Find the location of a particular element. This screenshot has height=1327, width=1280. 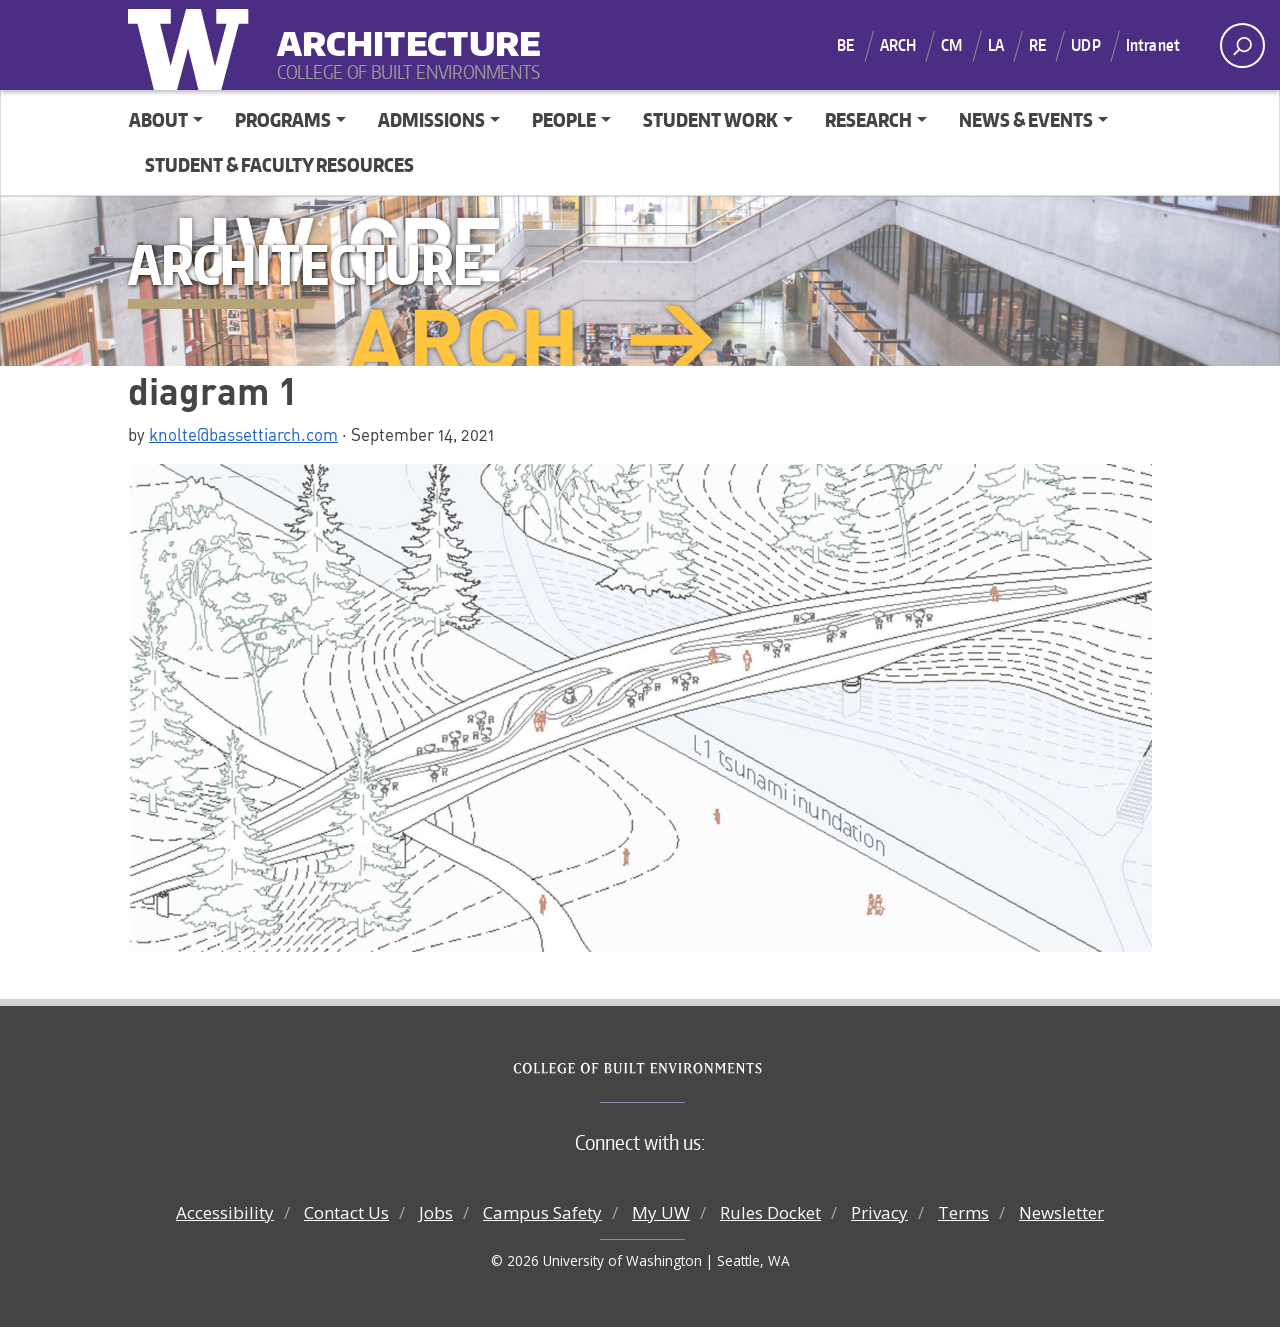

Programs [button] is located at coordinates (283, 119).